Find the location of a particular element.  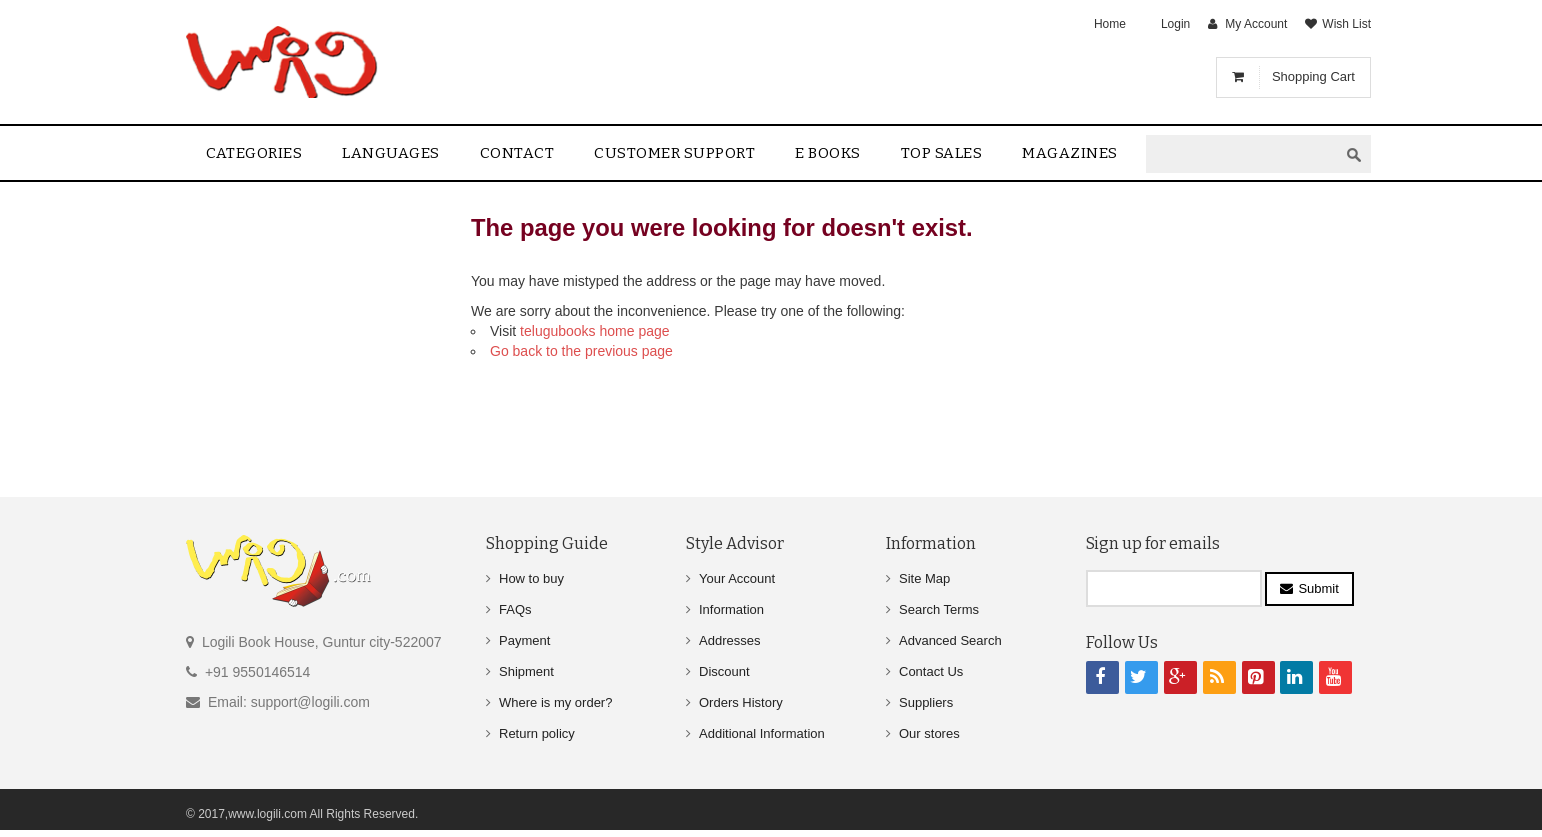

Additional Information is located at coordinates (762, 733).